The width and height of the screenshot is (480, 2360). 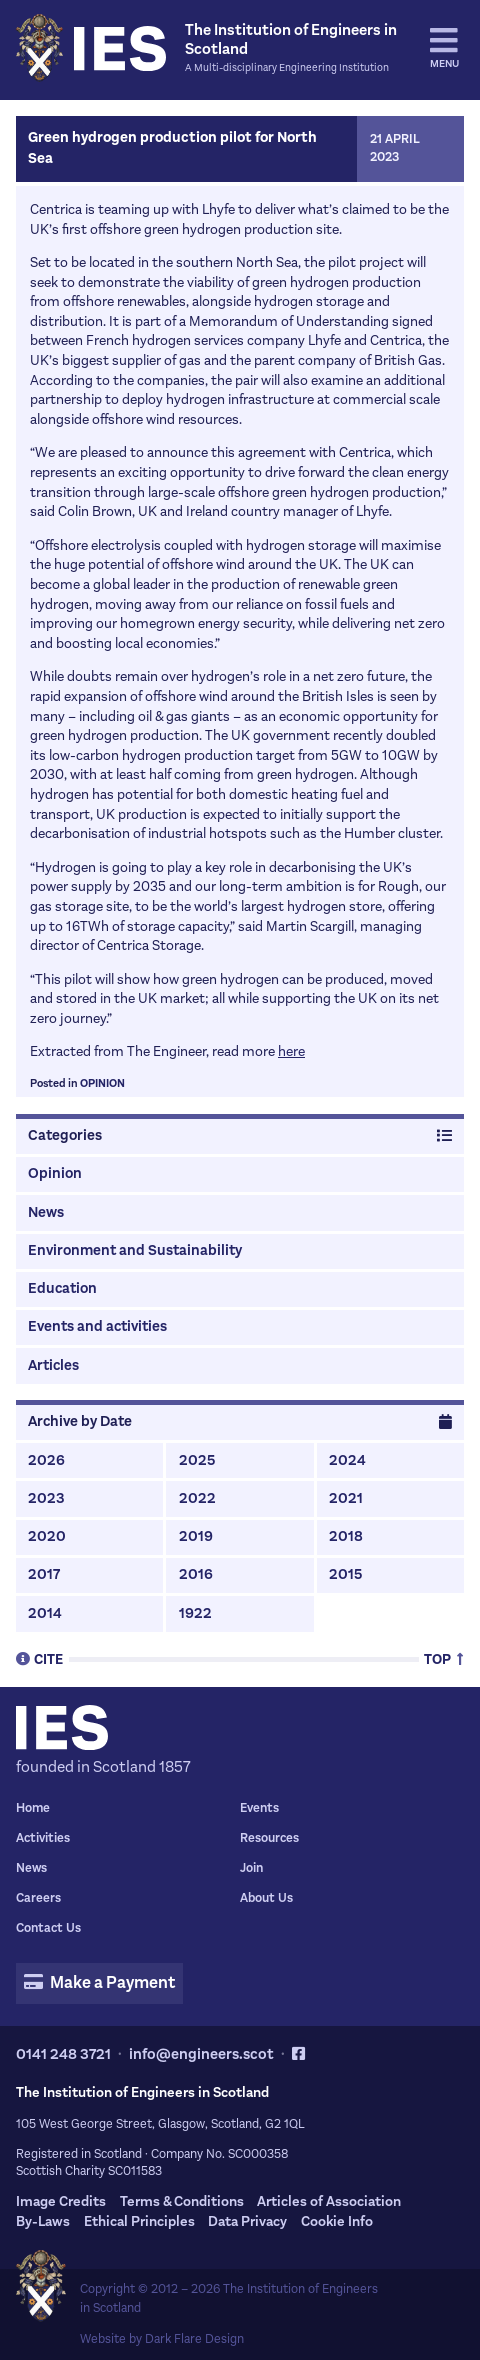 What do you see at coordinates (135, 1250) in the screenshot?
I see `Environment and Sustainability` at bounding box center [135, 1250].